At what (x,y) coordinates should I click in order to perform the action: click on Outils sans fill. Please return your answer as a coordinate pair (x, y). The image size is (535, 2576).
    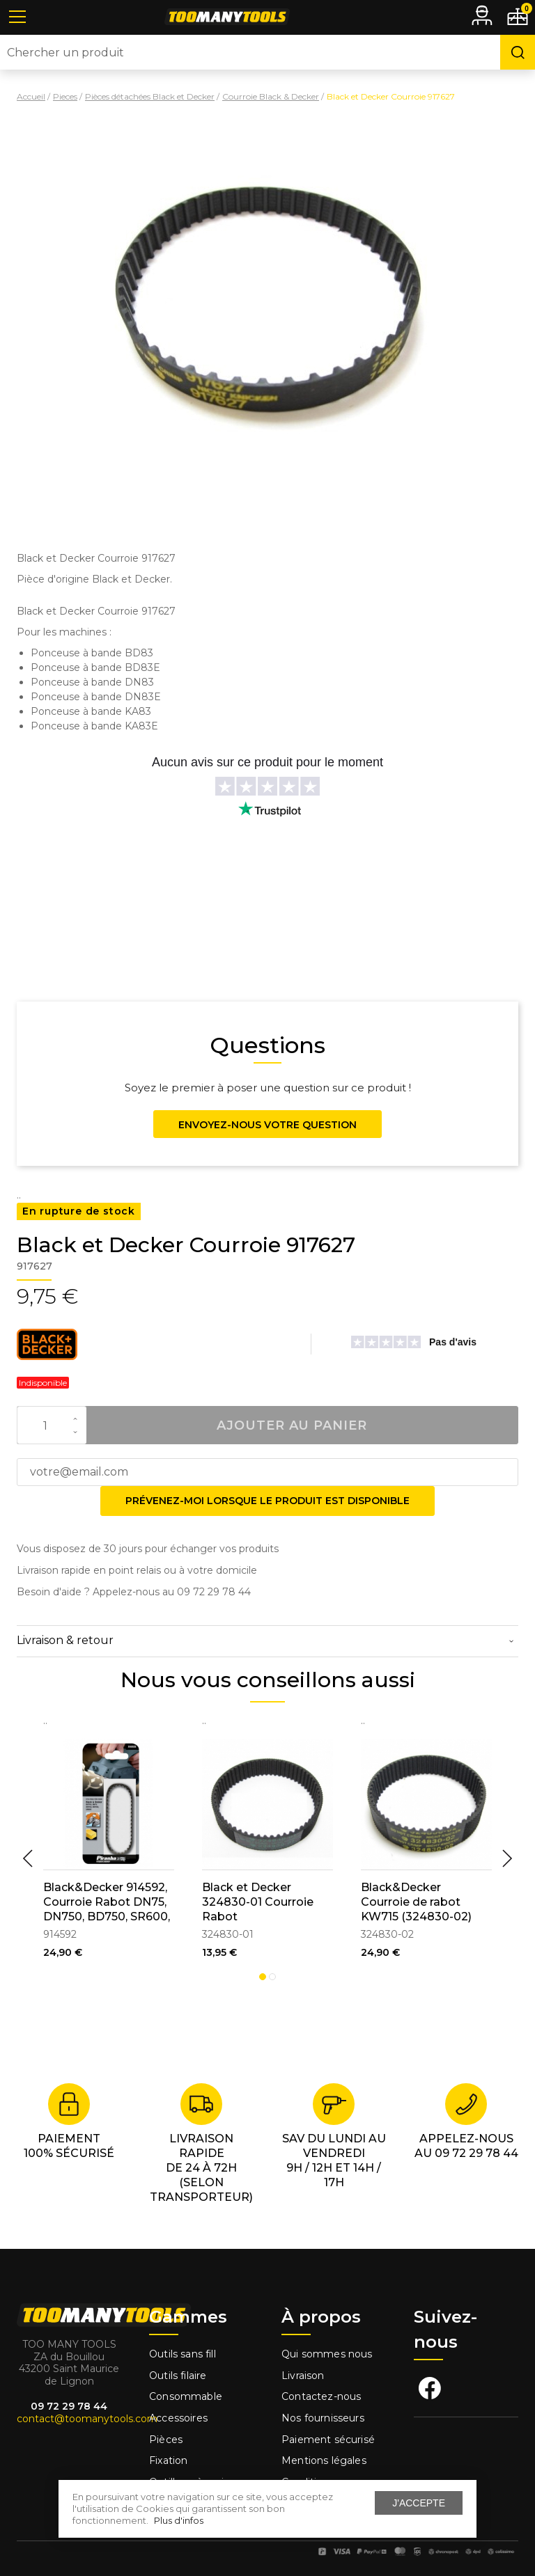
    Looking at the image, I should click on (182, 2354).